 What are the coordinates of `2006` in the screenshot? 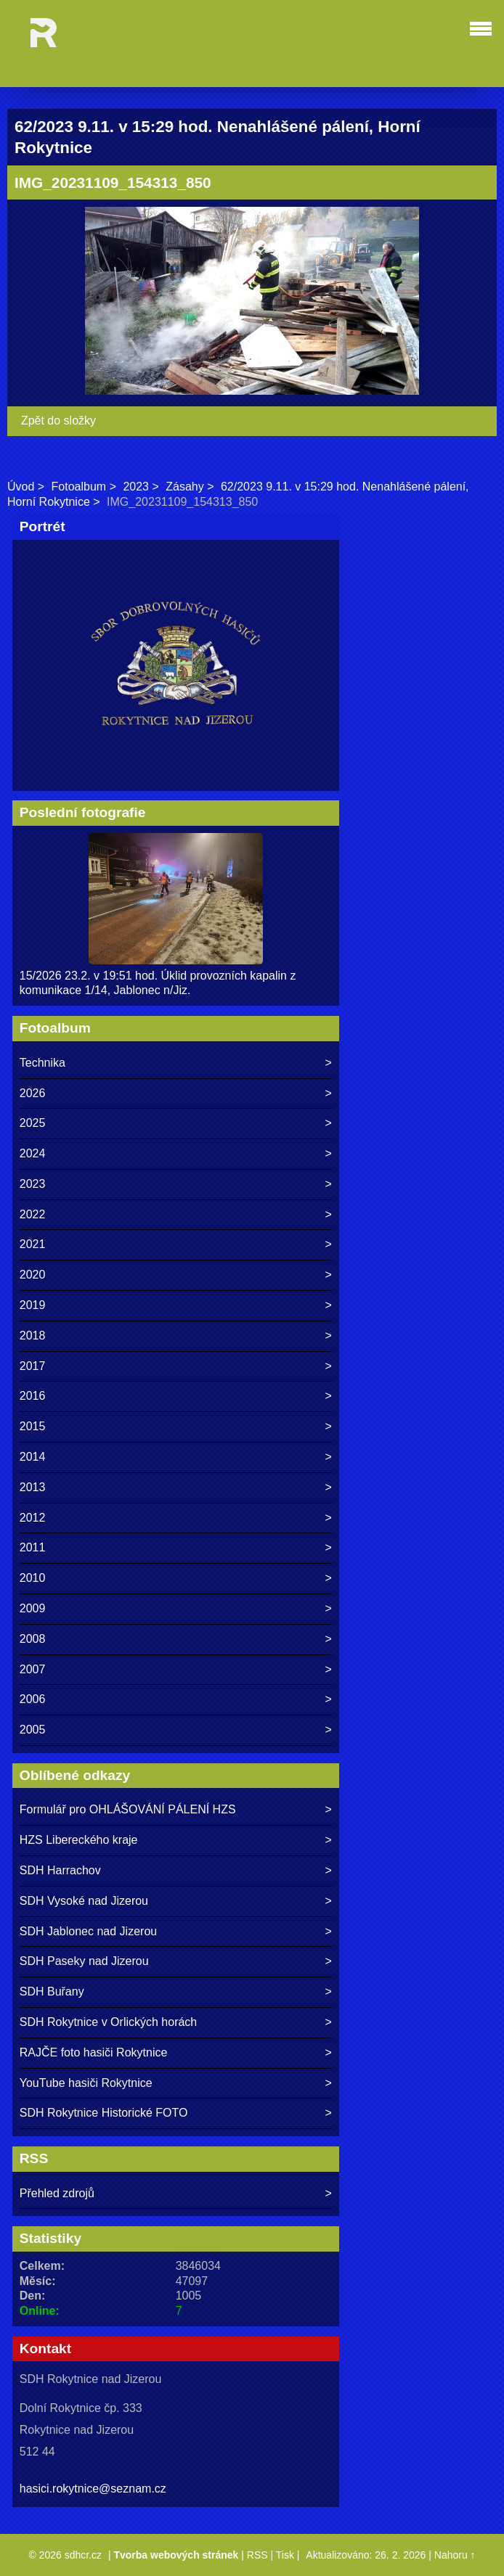 It's located at (33, 1699).